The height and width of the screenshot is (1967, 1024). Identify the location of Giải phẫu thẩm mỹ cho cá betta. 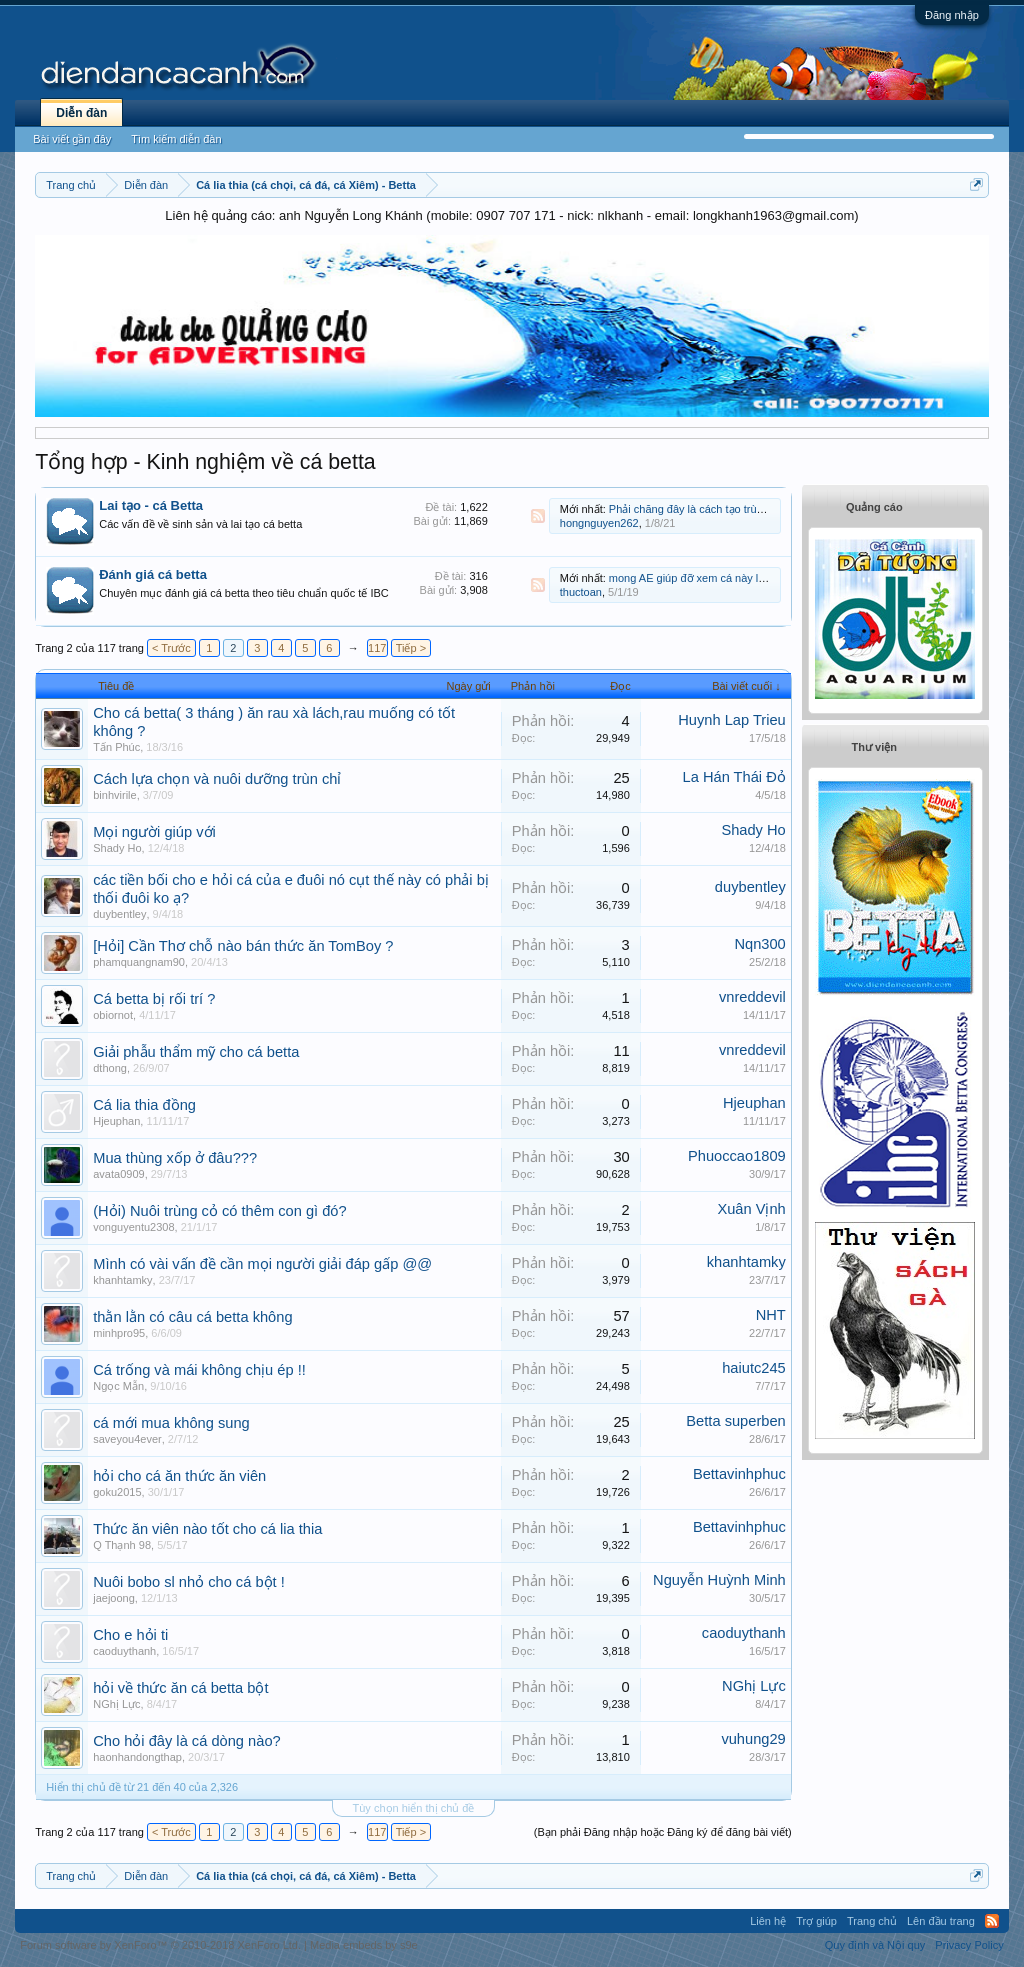
(196, 1052).